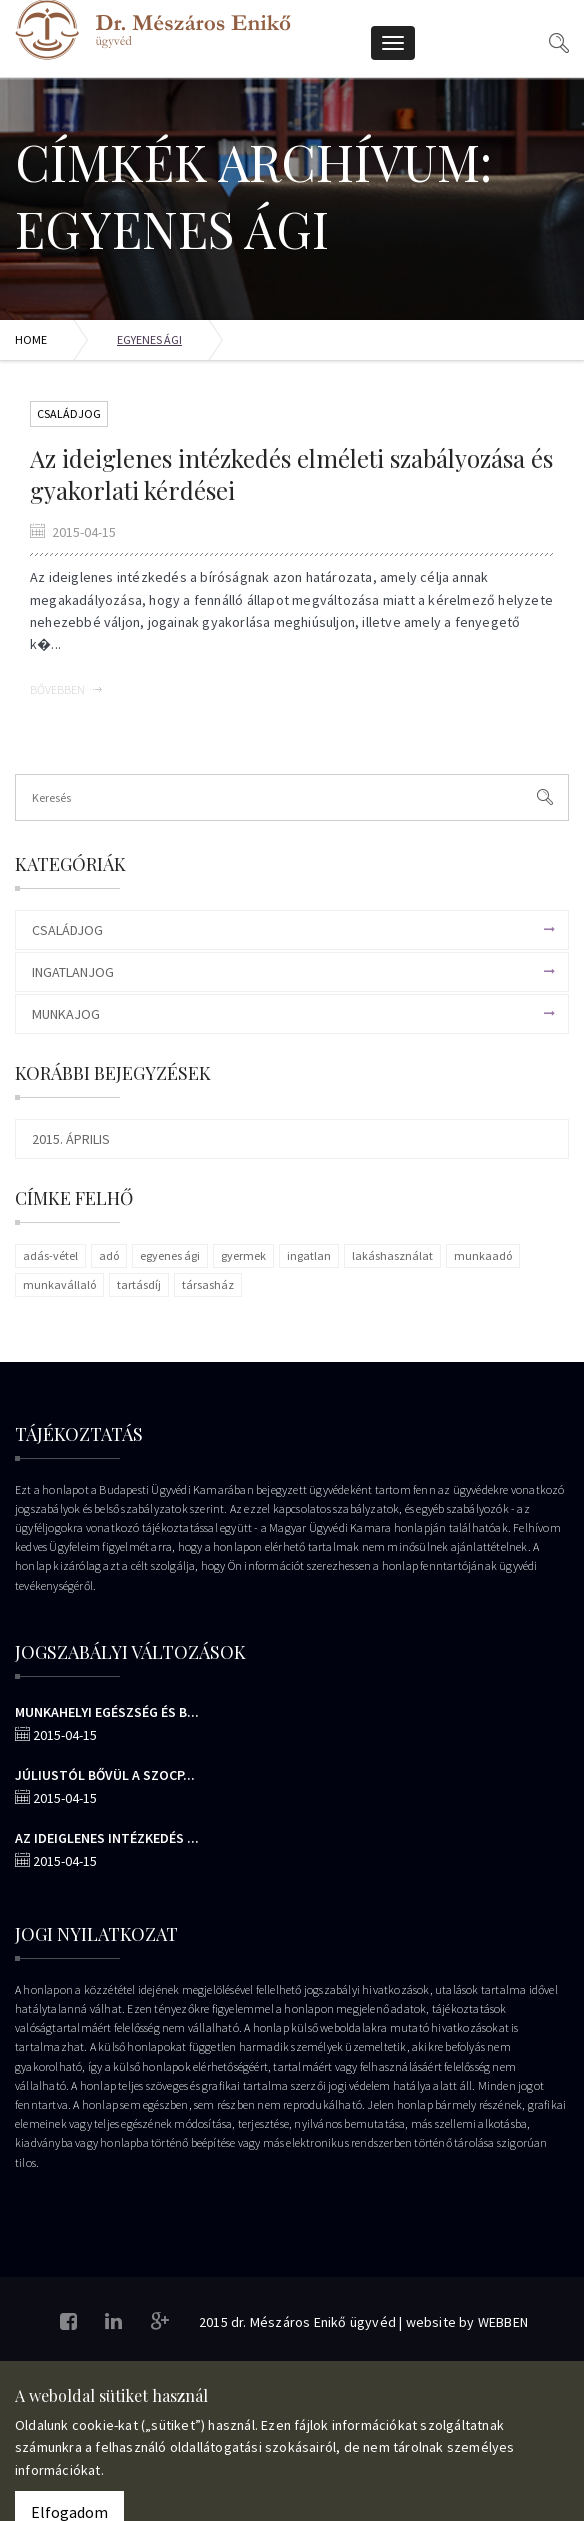 The width and height of the screenshot is (584, 2521). What do you see at coordinates (503, 2322) in the screenshot?
I see `WEBBEN` at bounding box center [503, 2322].